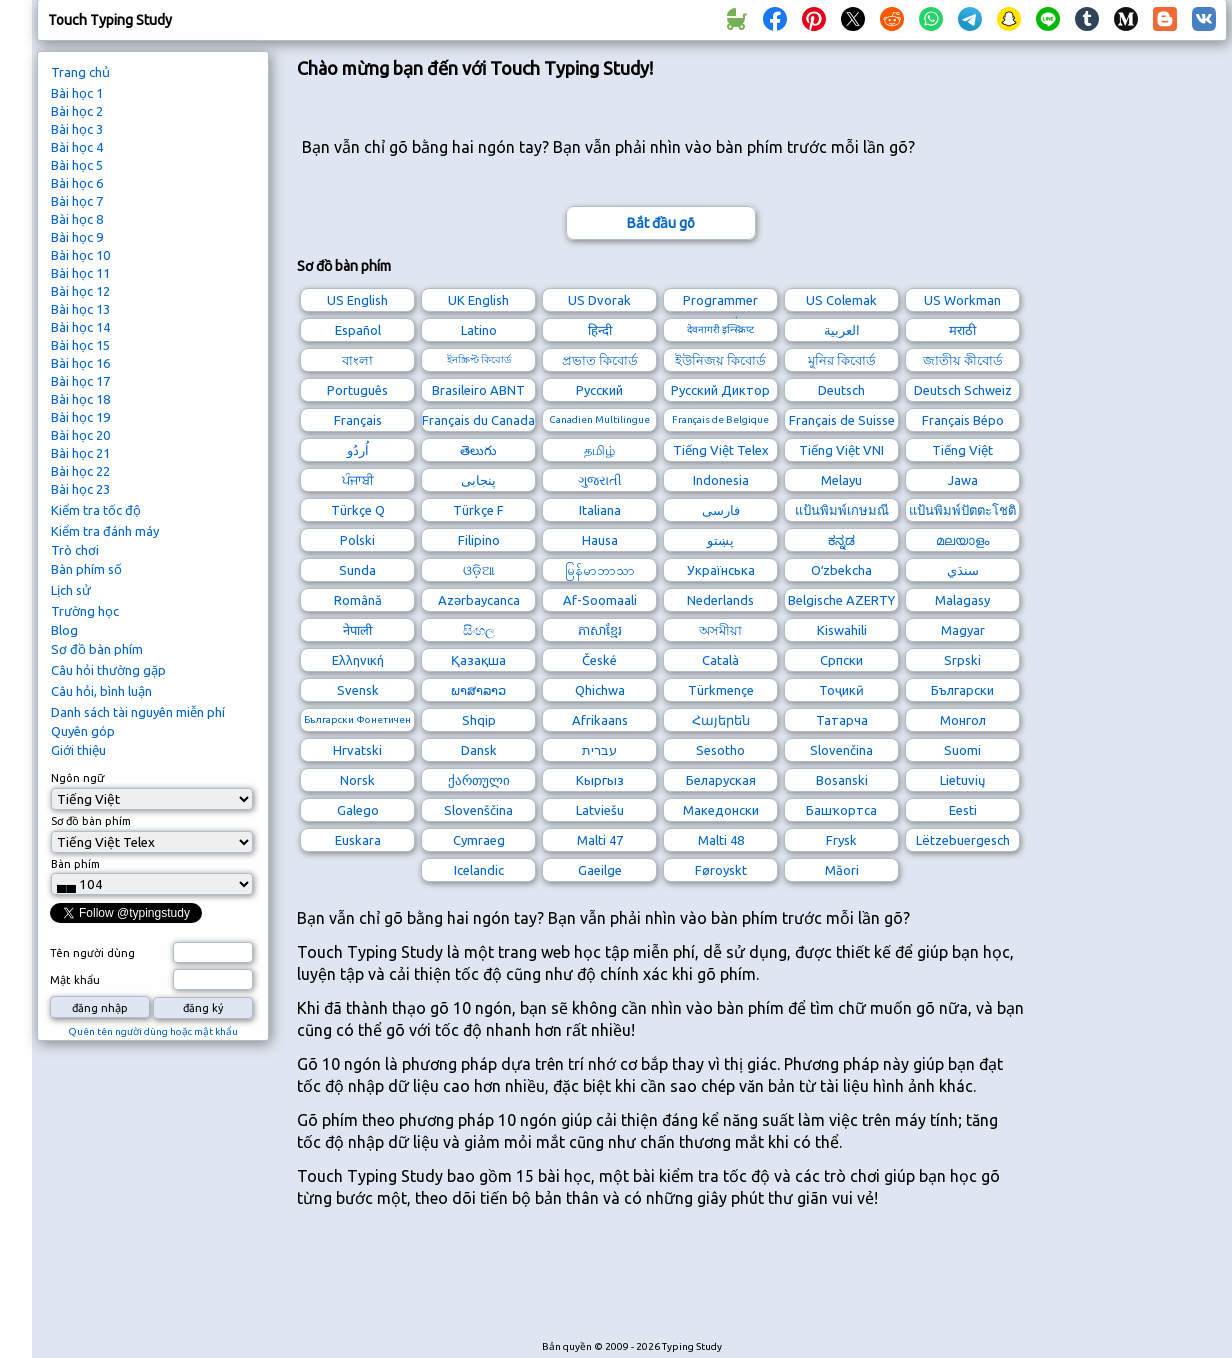 The height and width of the screenshot is (1358, 1232). I want to click on Français, so click(358, 420).